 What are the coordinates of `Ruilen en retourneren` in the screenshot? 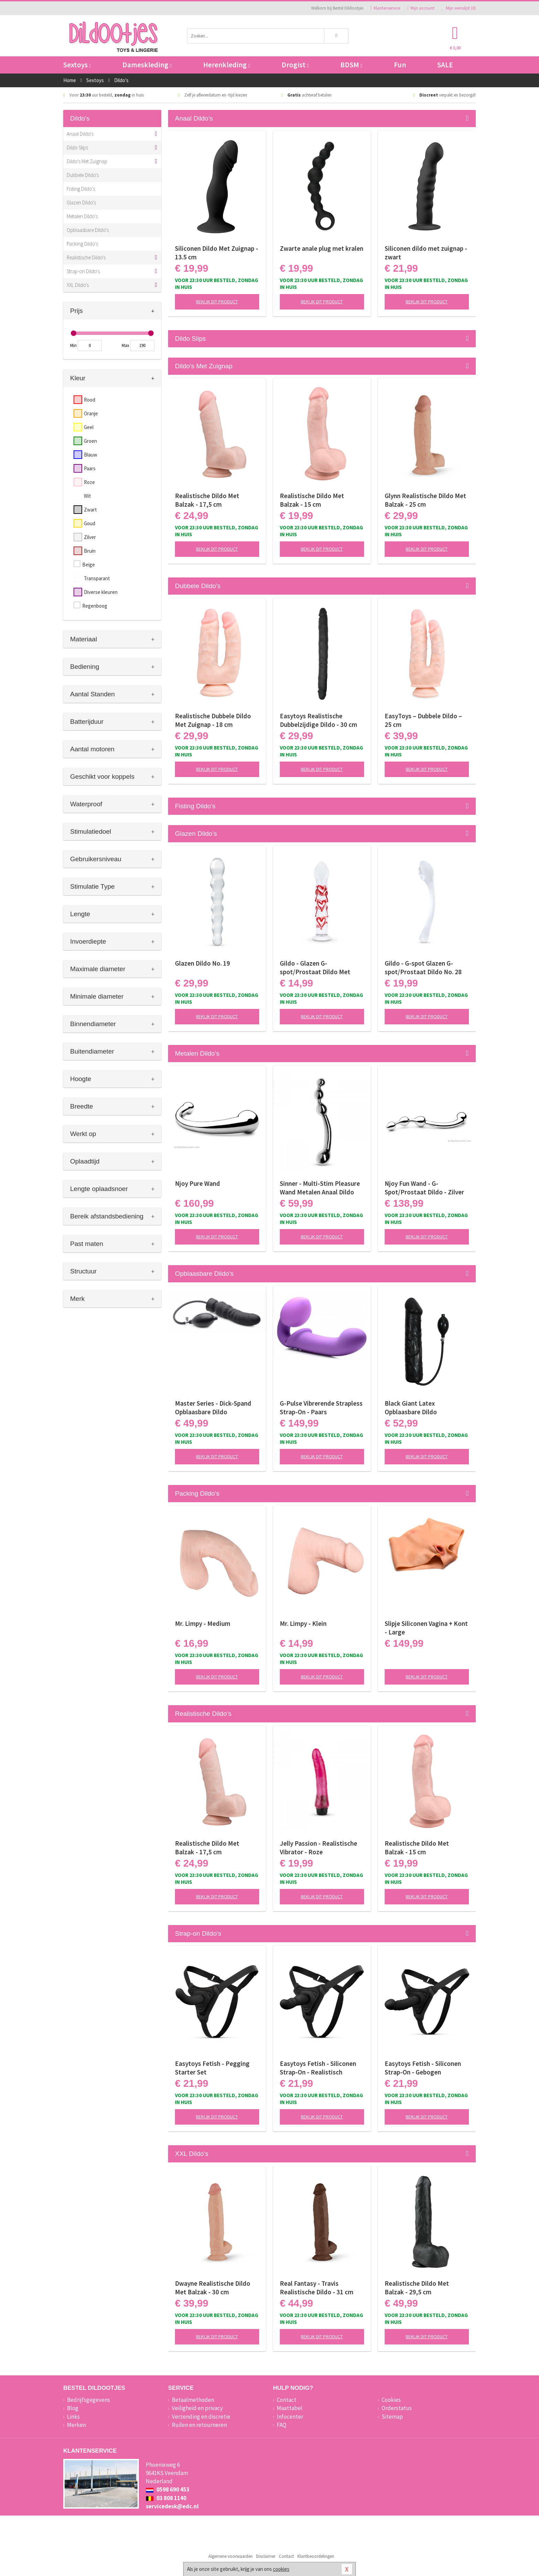 It's located at (199, 2425).